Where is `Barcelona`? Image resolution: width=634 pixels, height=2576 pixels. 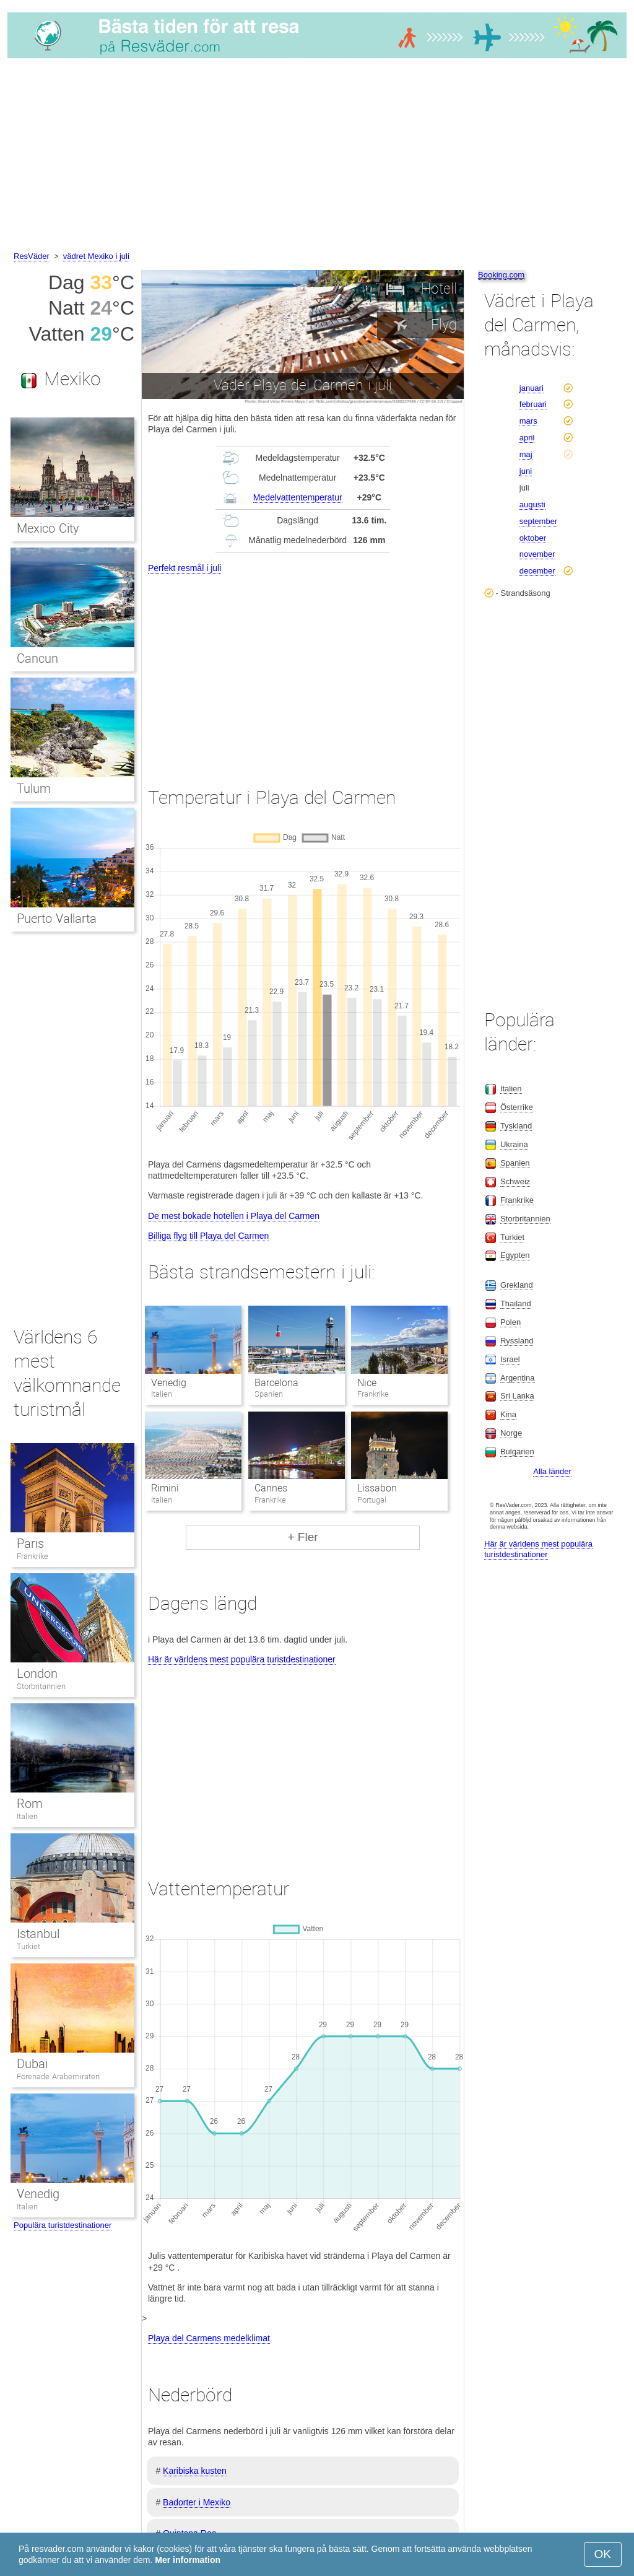
Barcelona is located at coordinates (276, 1383).